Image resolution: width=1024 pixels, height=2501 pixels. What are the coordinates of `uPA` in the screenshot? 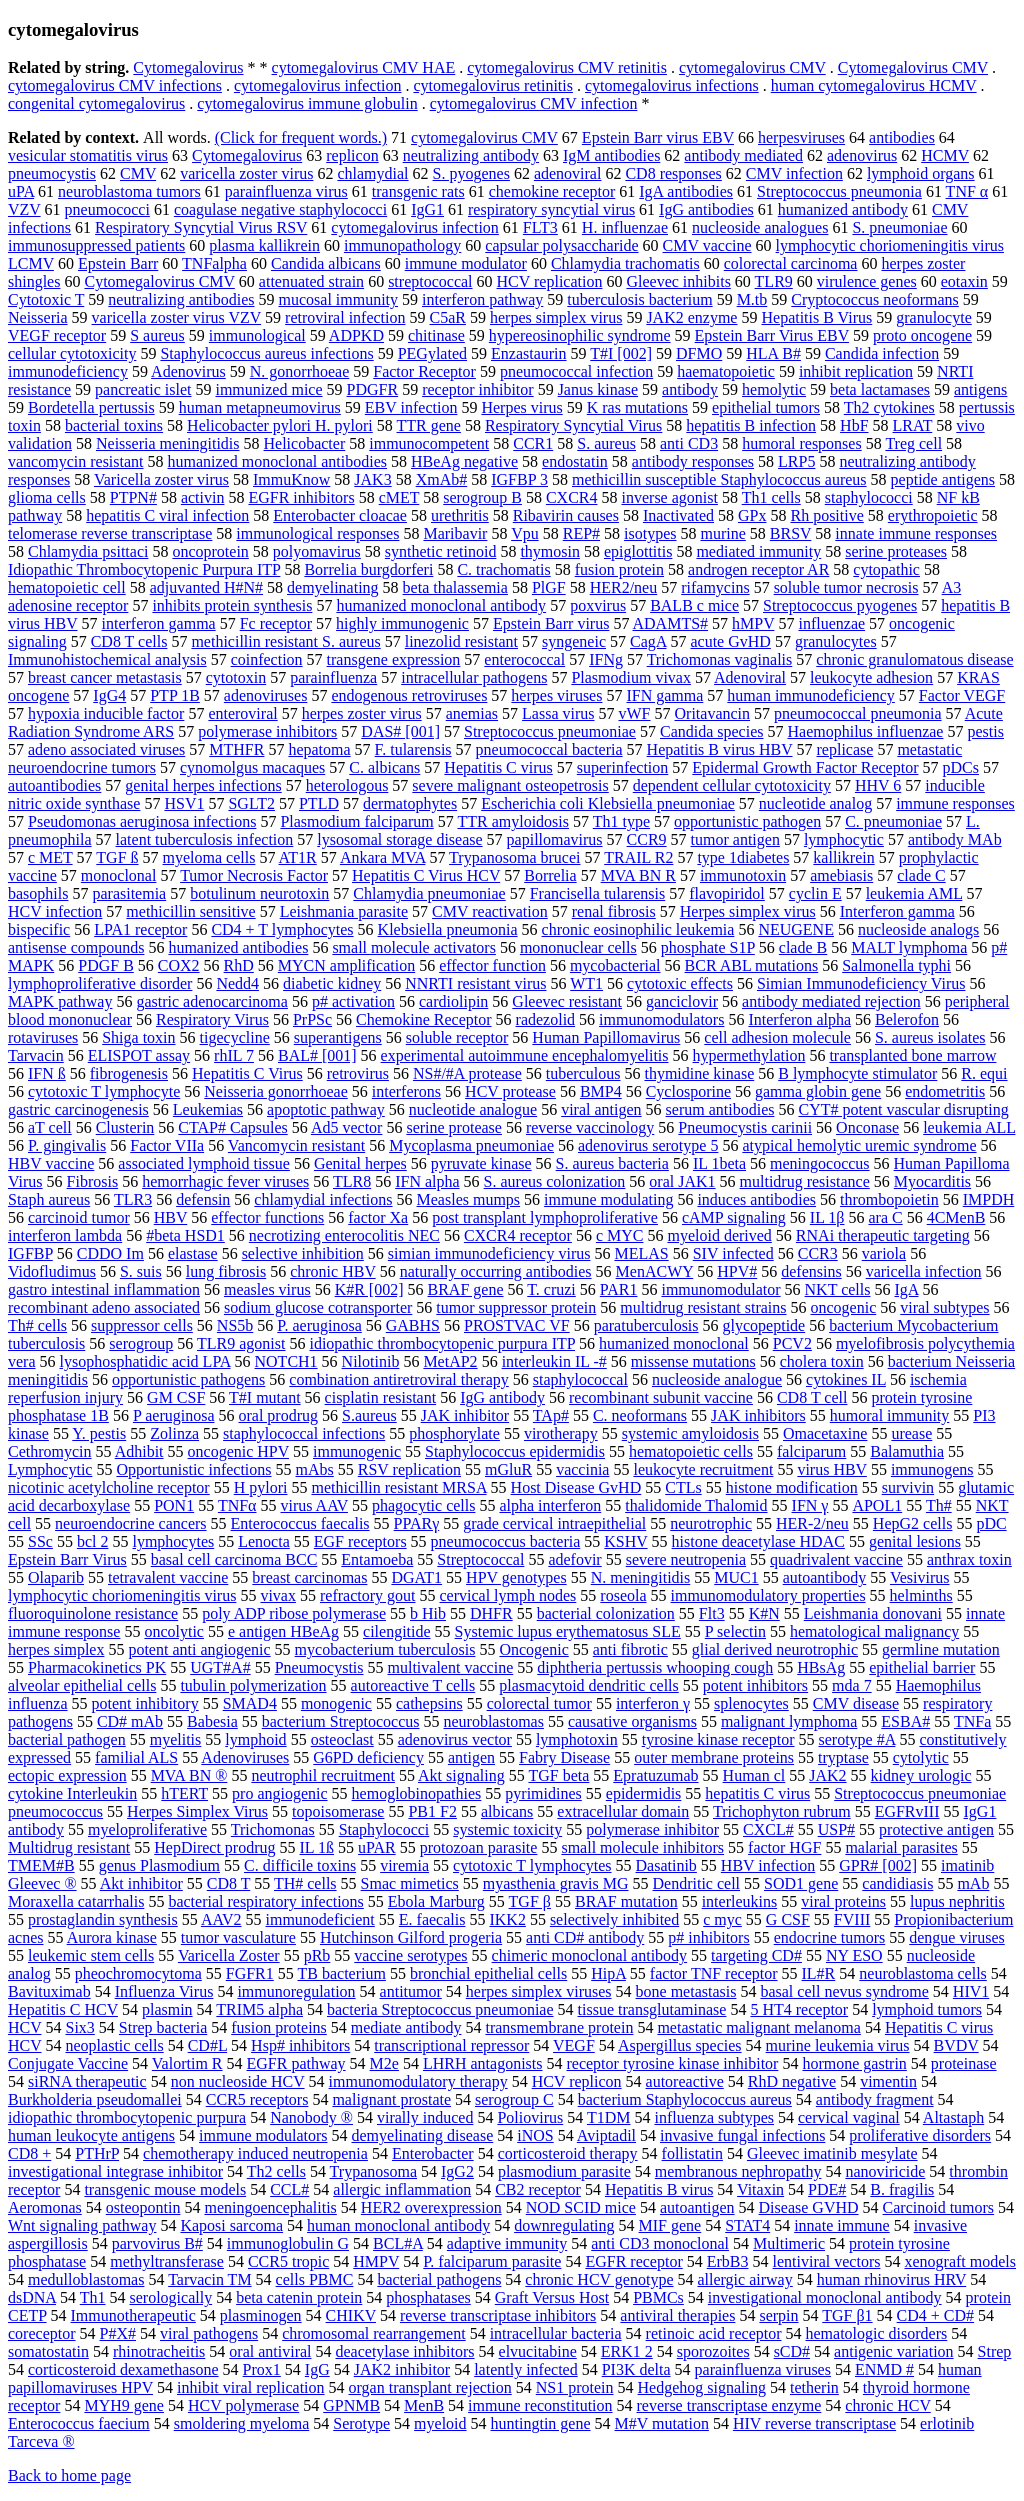 It's located at (21, 191).